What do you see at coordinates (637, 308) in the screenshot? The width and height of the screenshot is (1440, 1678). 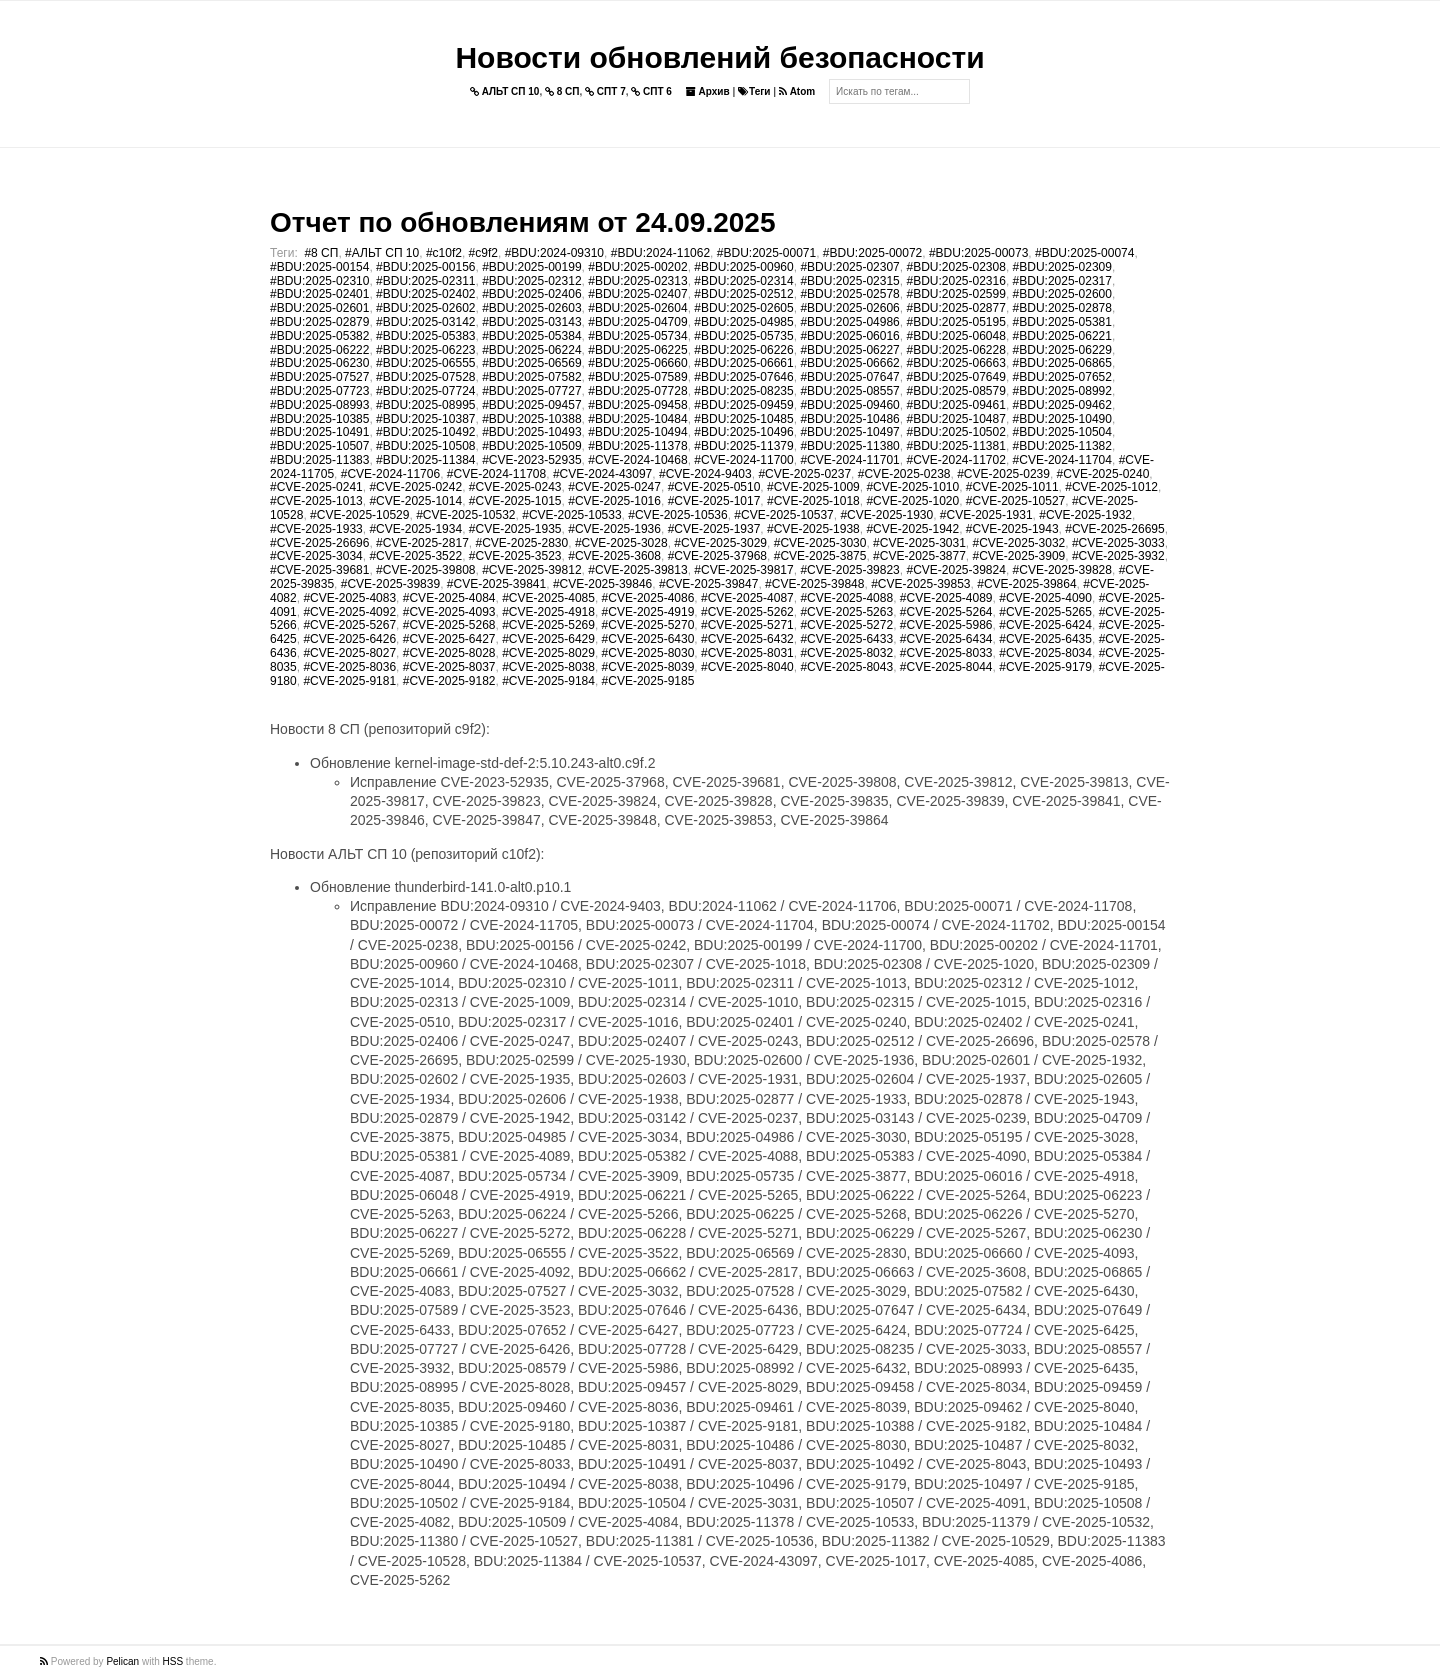 I see `#BDU:2025-02604` at bounding box center [637, 308].